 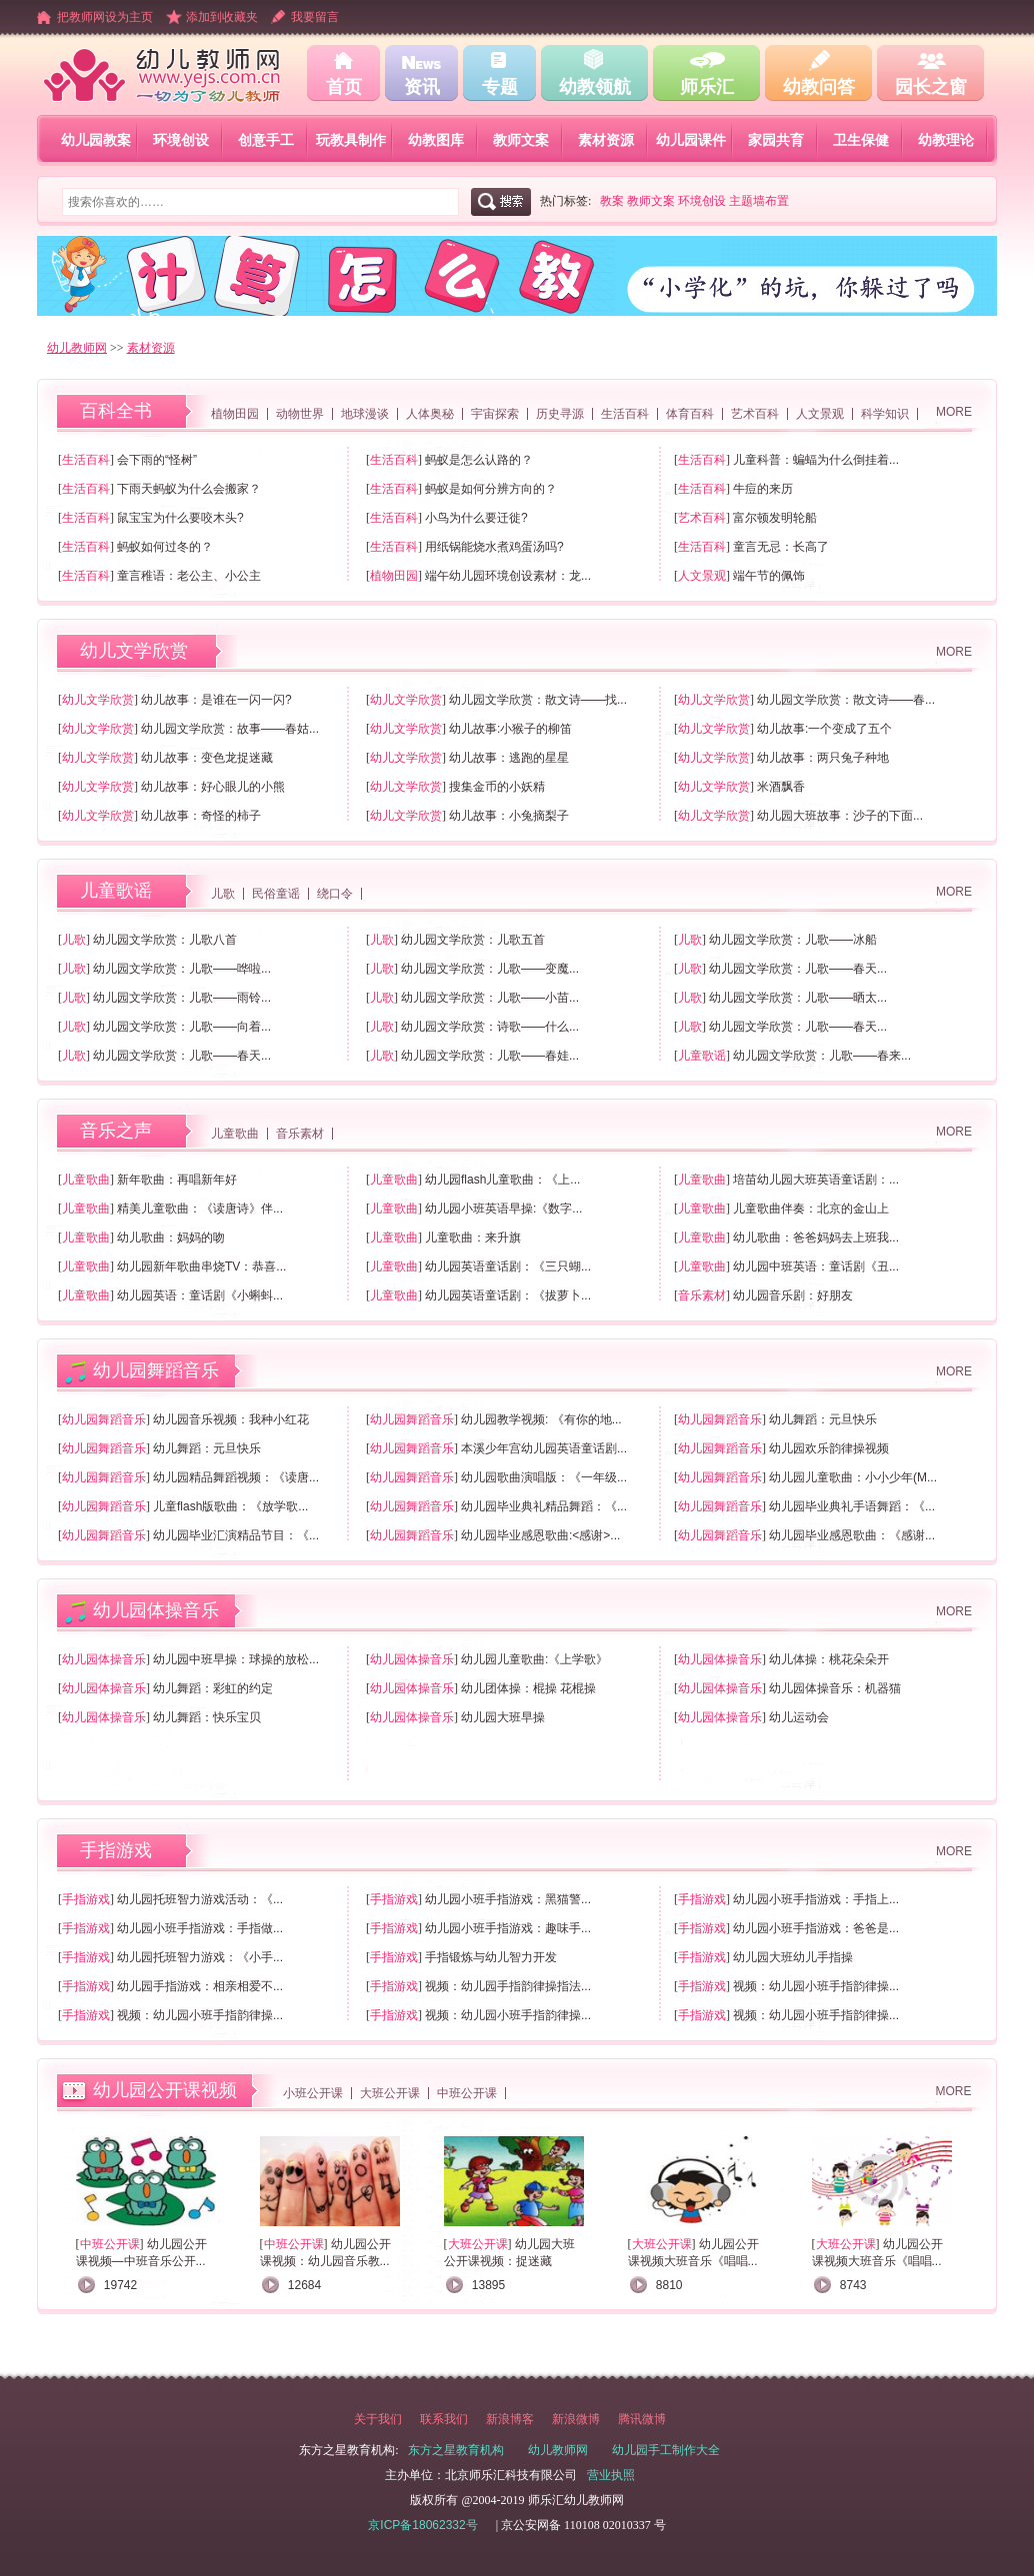 What do you see at coordinates (344, 87) in the screenshot?
I see `首页` at bounding box center [344, 87].